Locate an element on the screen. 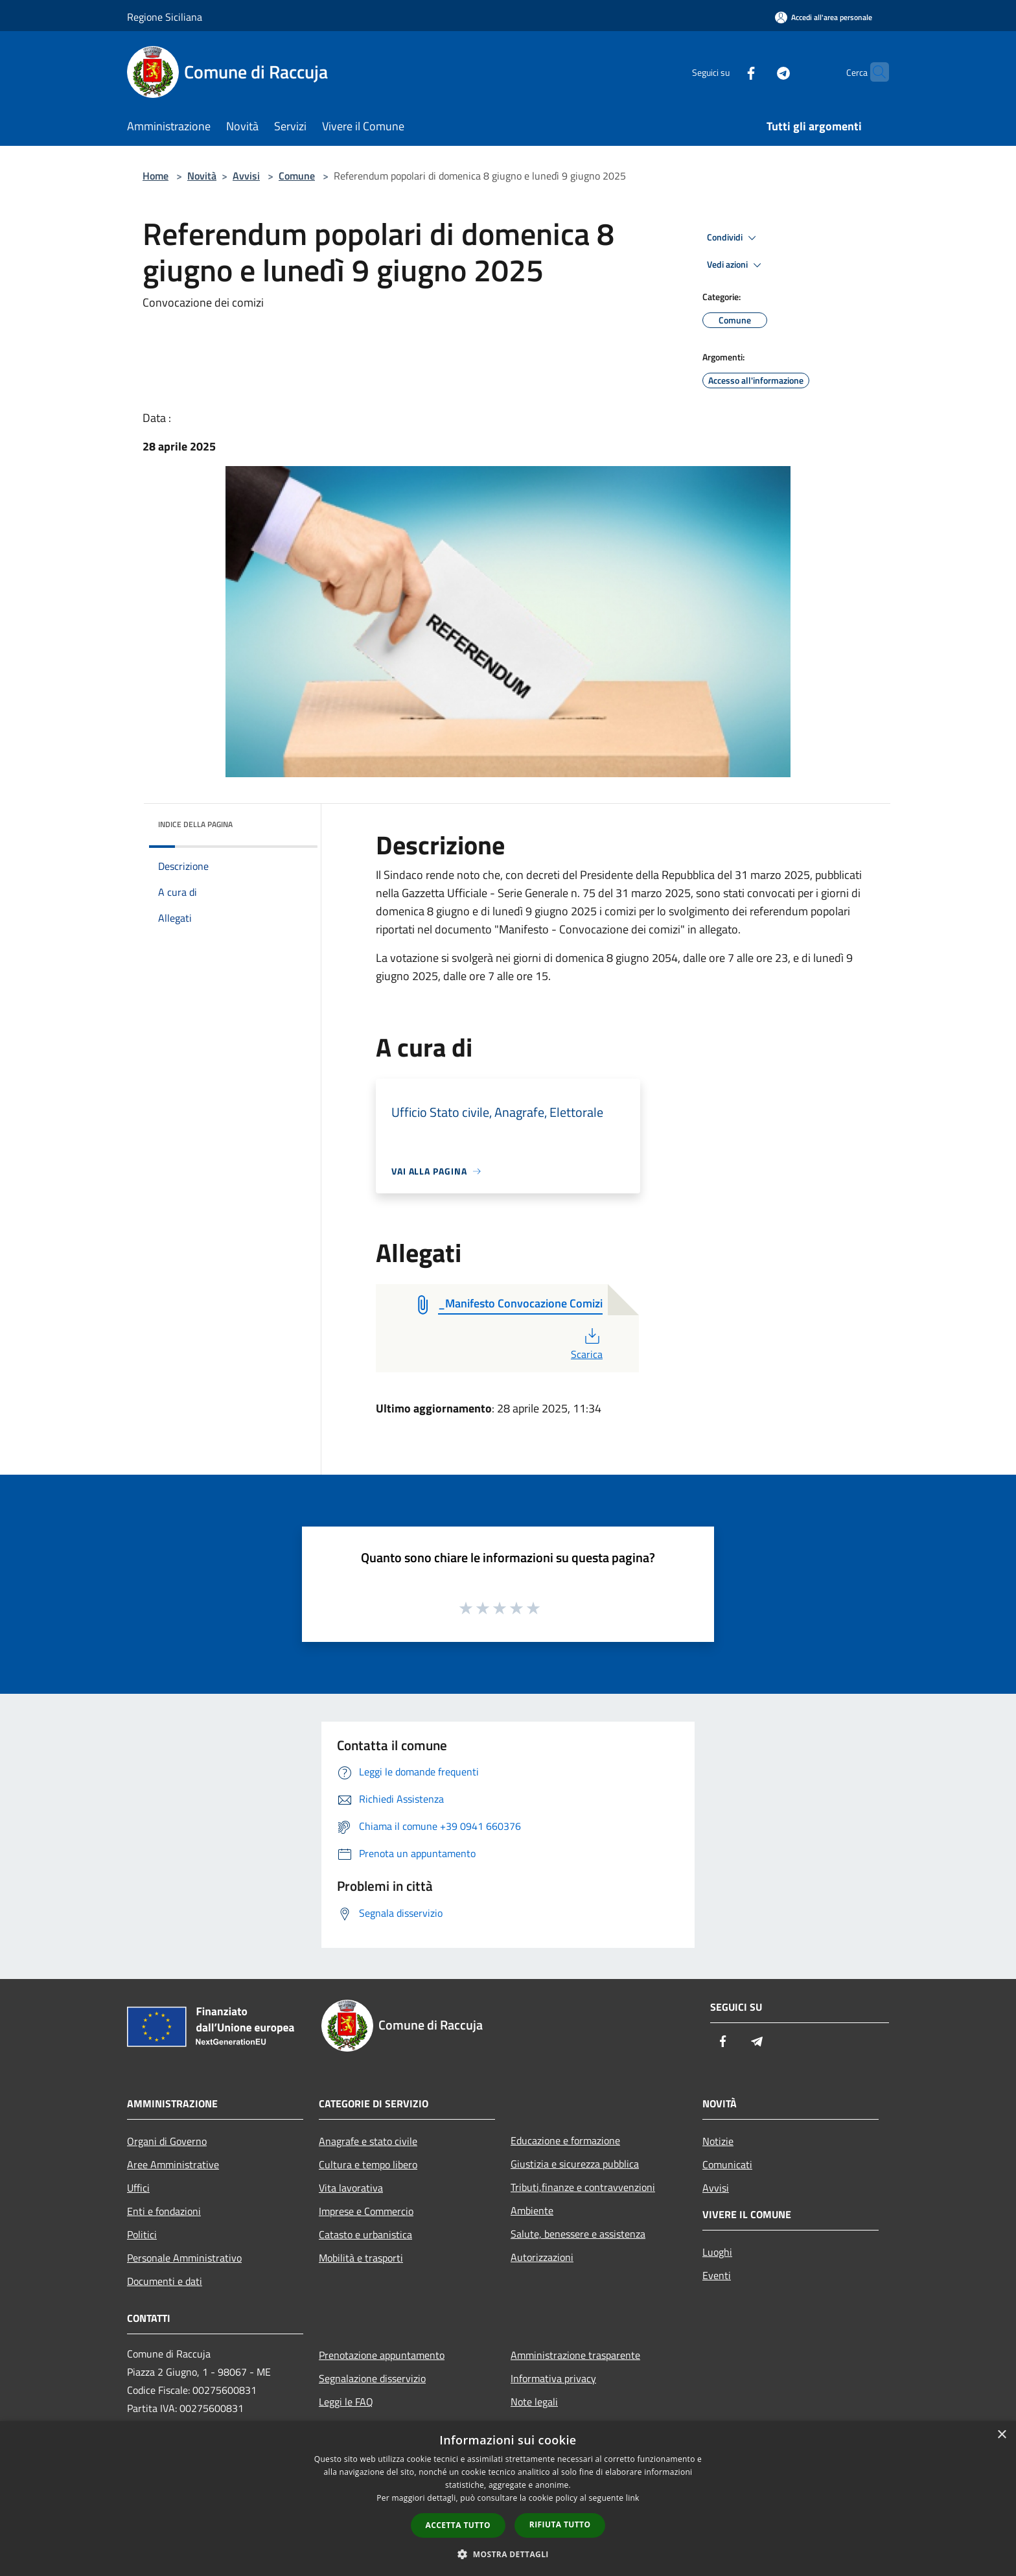 This screenshot has width=1016, height=2576. Amministrazione trasparente is located at coordinates (575, 2355).